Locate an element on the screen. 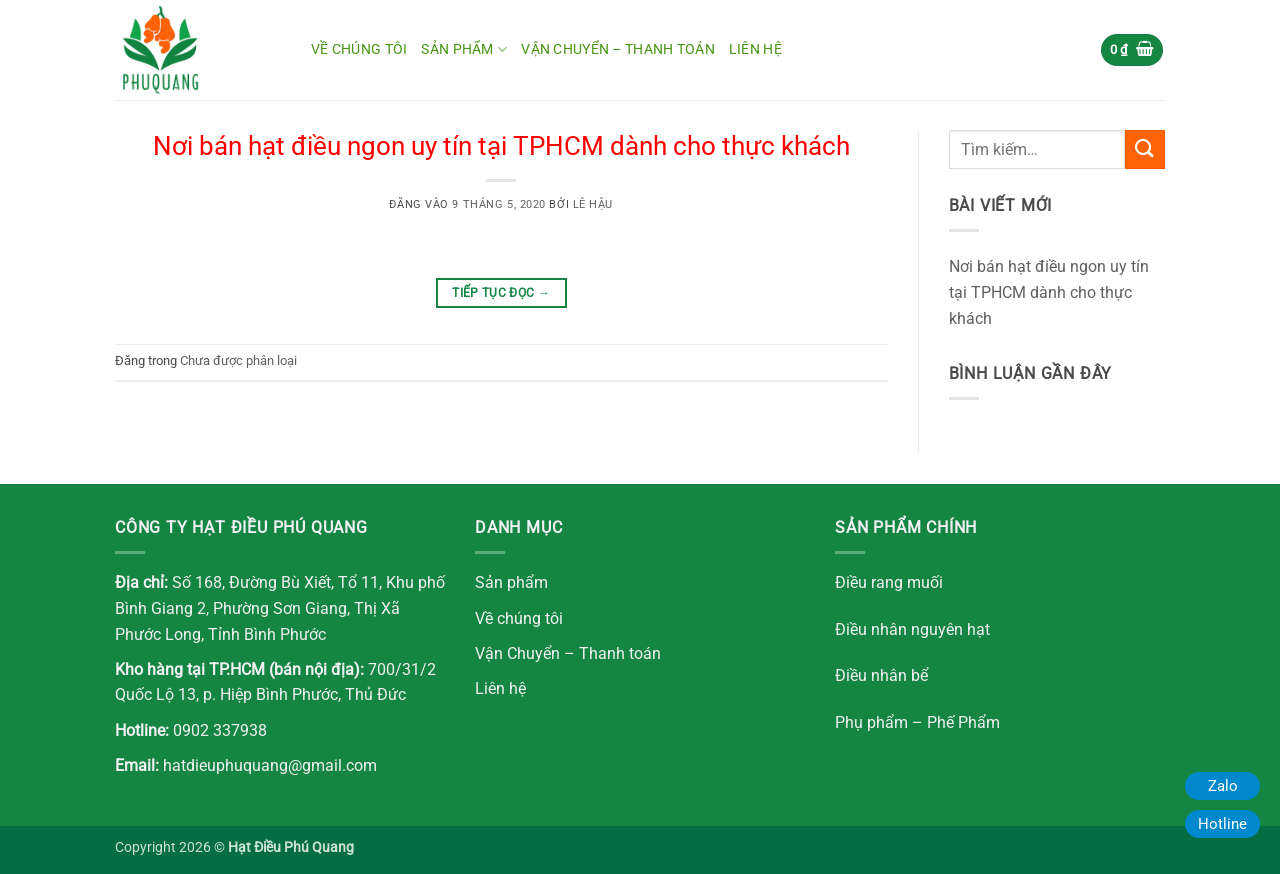 Image resolution: width=1280 pixels, height=874 pixels. Chưa được phân loại is located at coordinates (238, 360).